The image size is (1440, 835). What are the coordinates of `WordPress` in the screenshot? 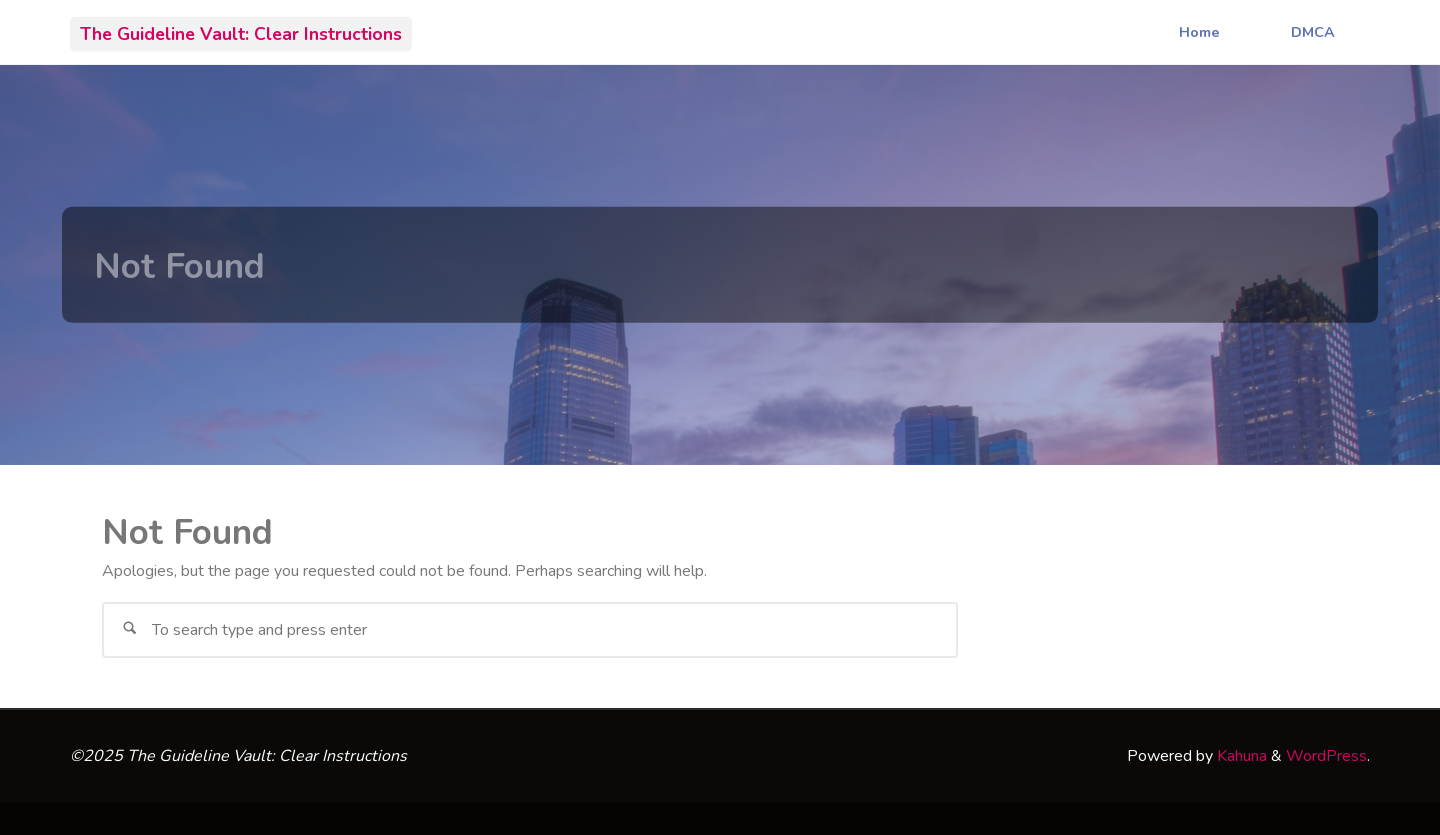 It's located at (1326, 756).